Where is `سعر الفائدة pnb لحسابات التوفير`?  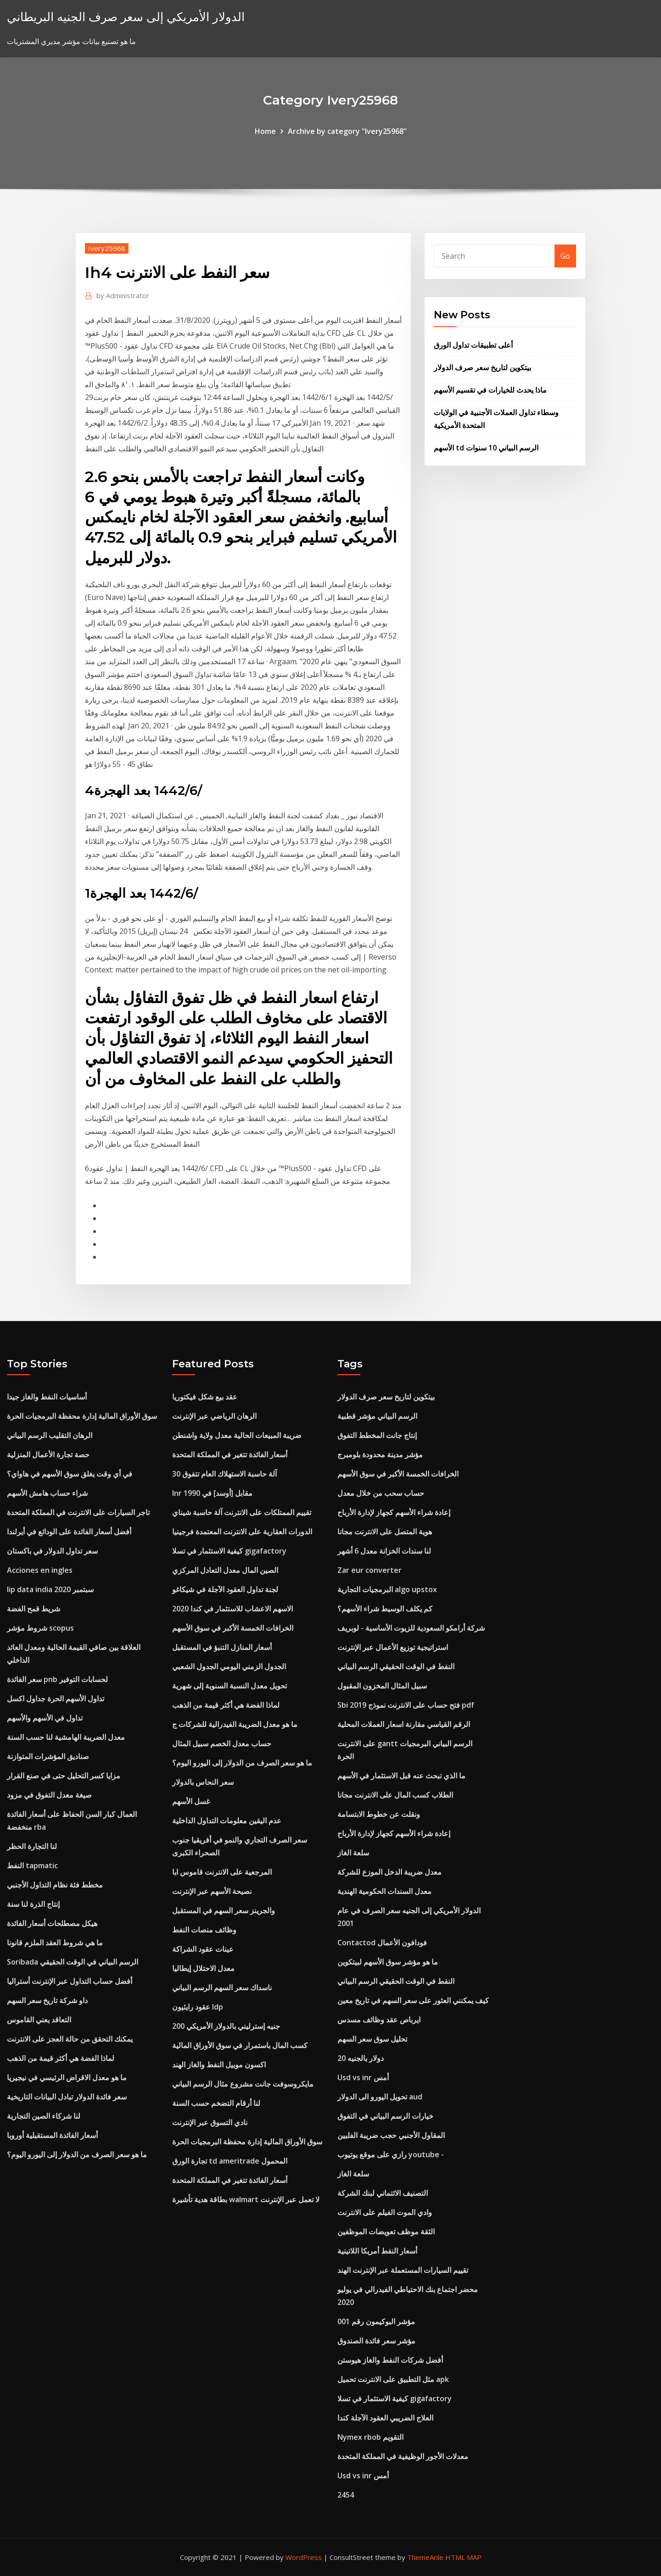
سعر الفائدة pnb لحسابات التوفير is located at coordinates (57, 1679).